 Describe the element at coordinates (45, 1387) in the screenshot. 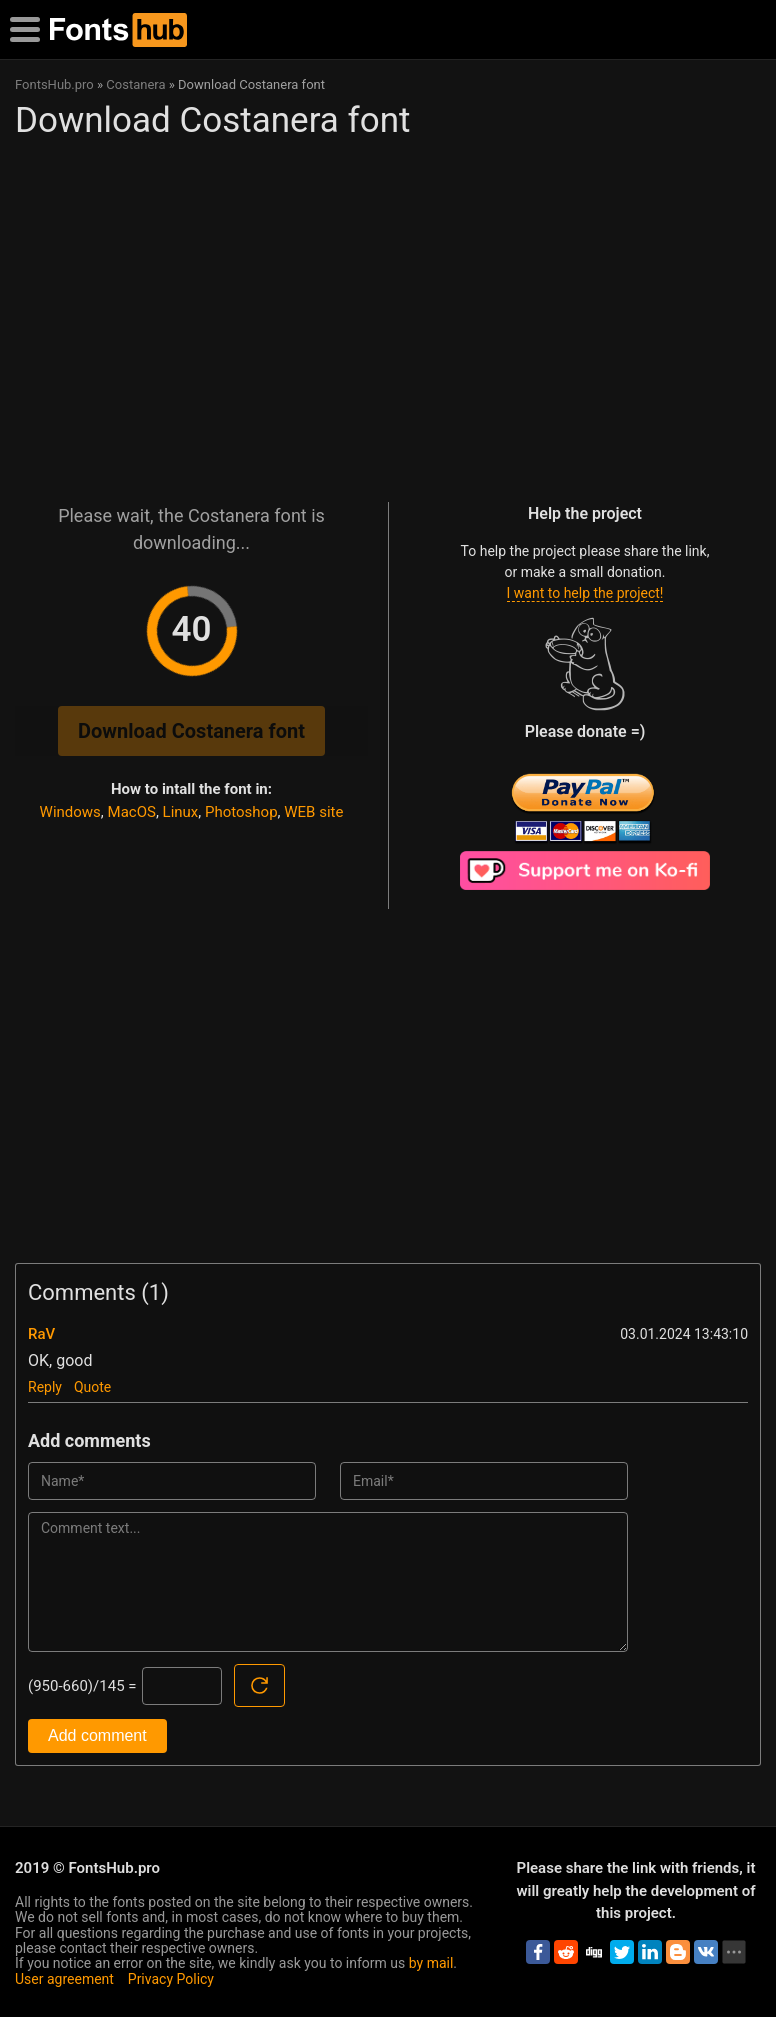

I see `Reply` at that location.